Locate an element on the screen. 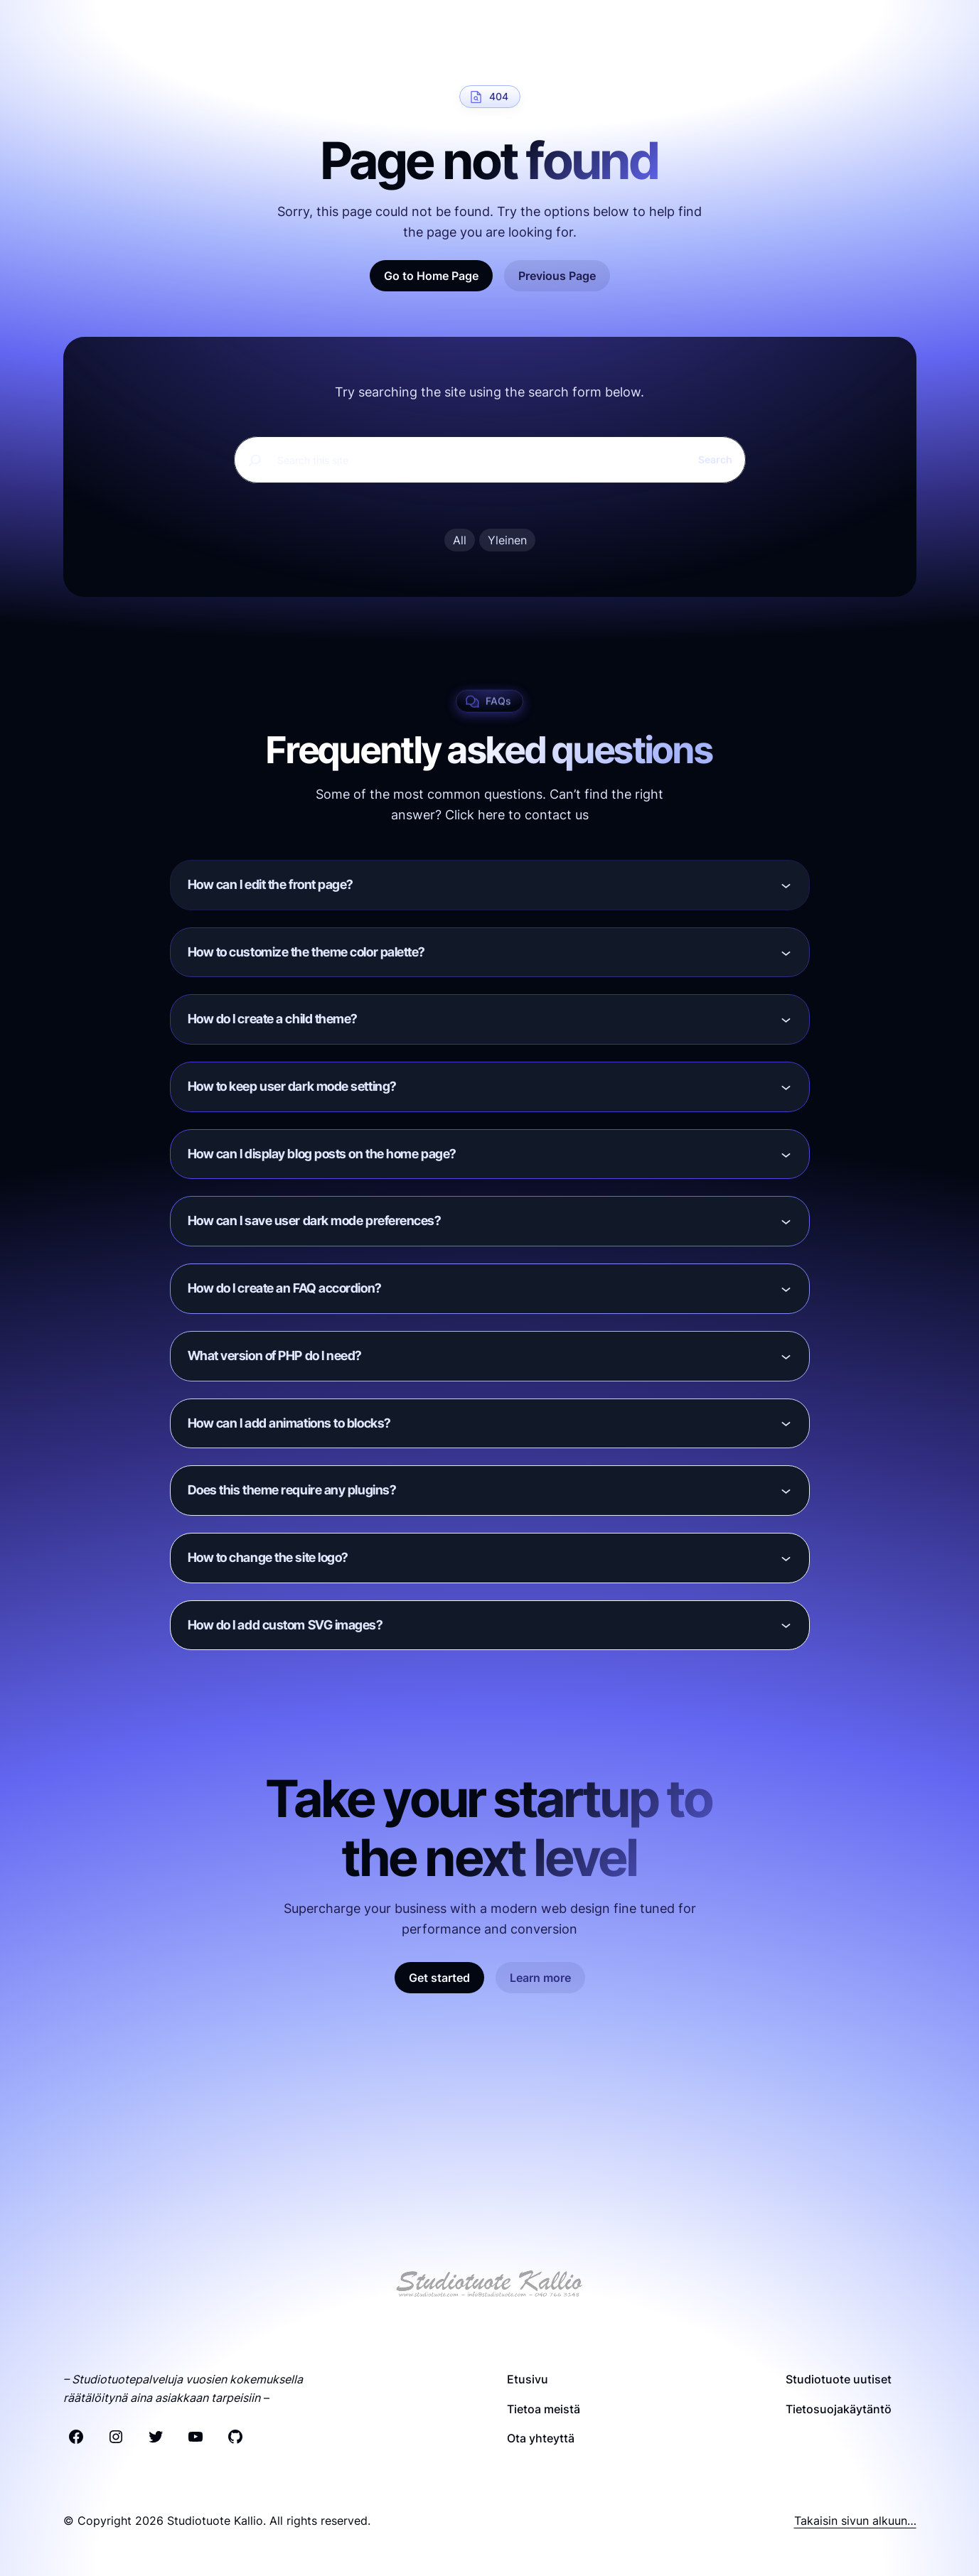  Does this theme require any plugins? is located at coordinates (292, 1490).